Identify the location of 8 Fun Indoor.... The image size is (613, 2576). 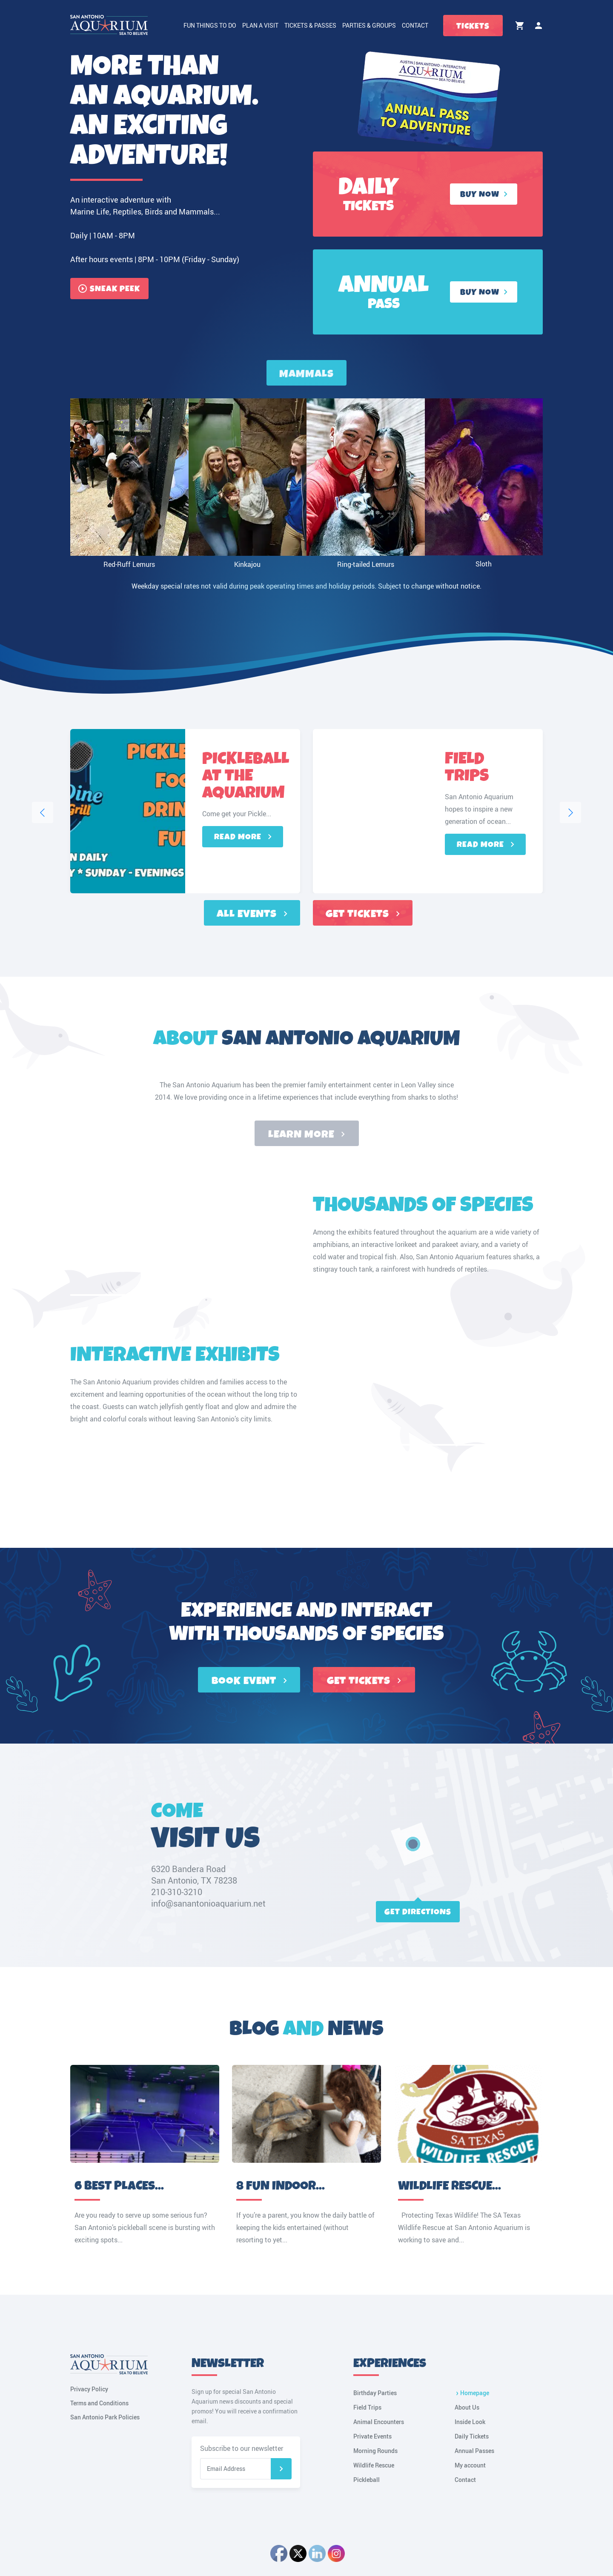
(280, 2186).